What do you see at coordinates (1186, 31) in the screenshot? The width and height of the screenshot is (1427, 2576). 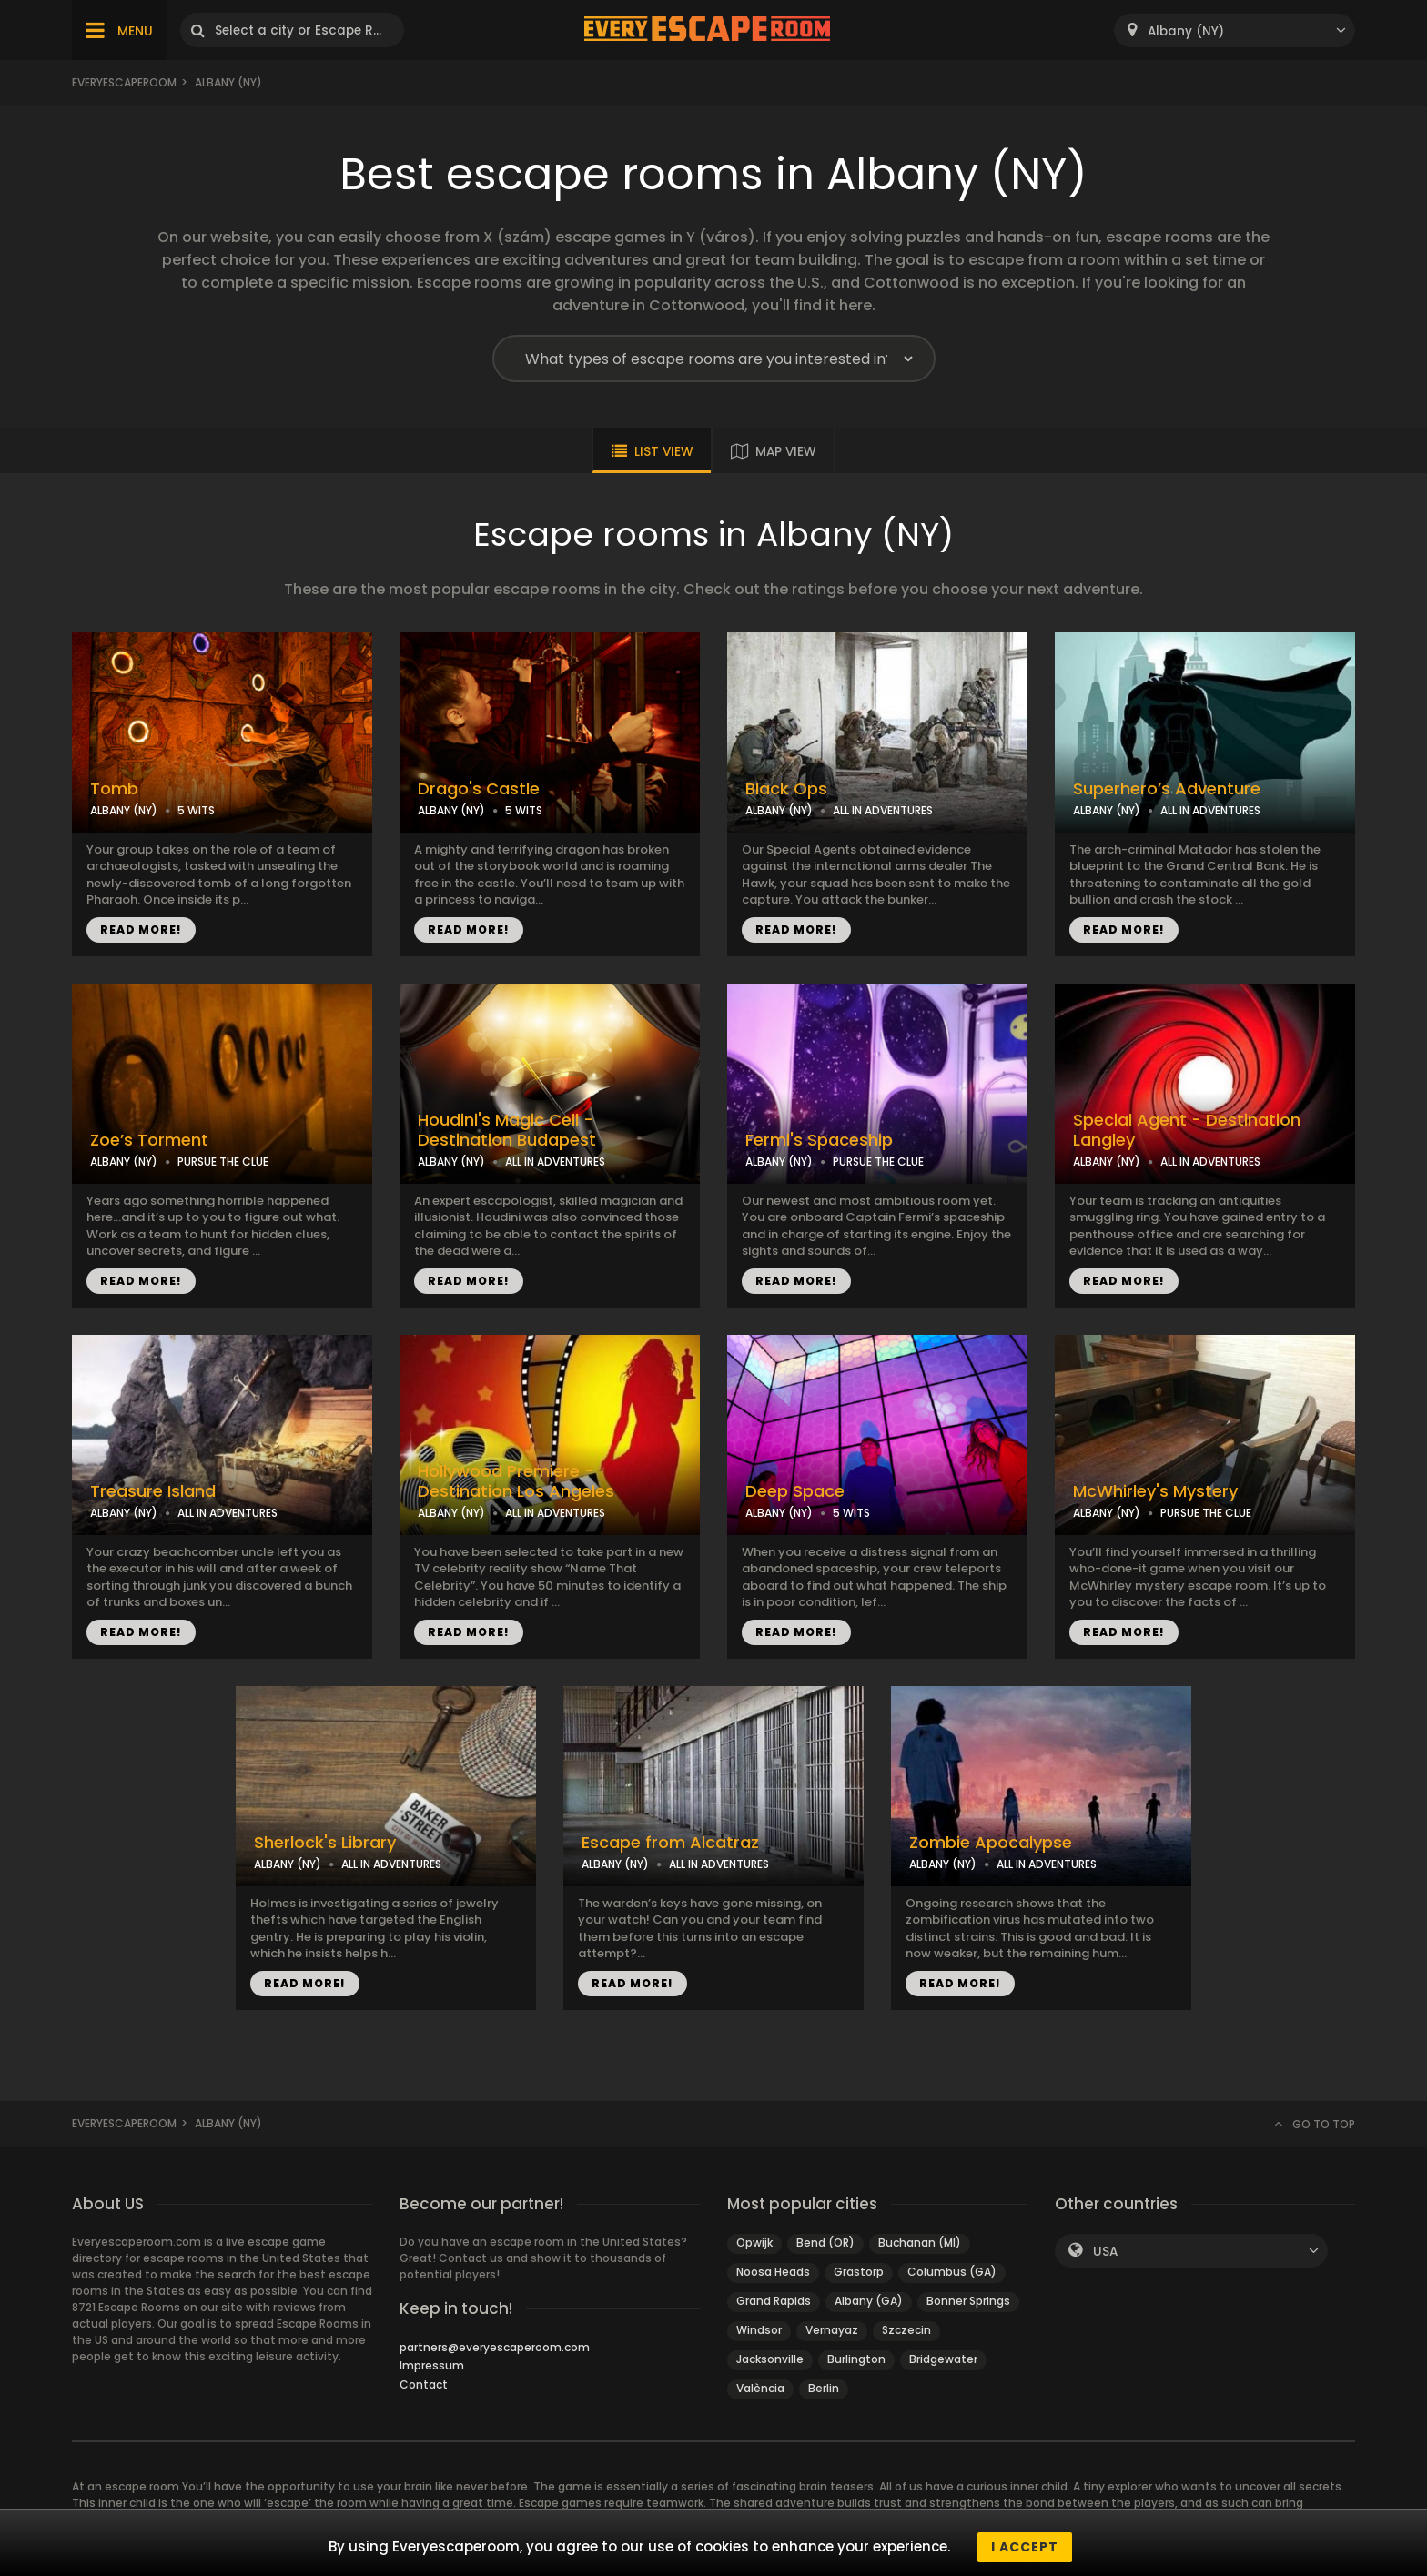 I see `Albany (NY) [textbox]` at bounding box center [1186, 31].